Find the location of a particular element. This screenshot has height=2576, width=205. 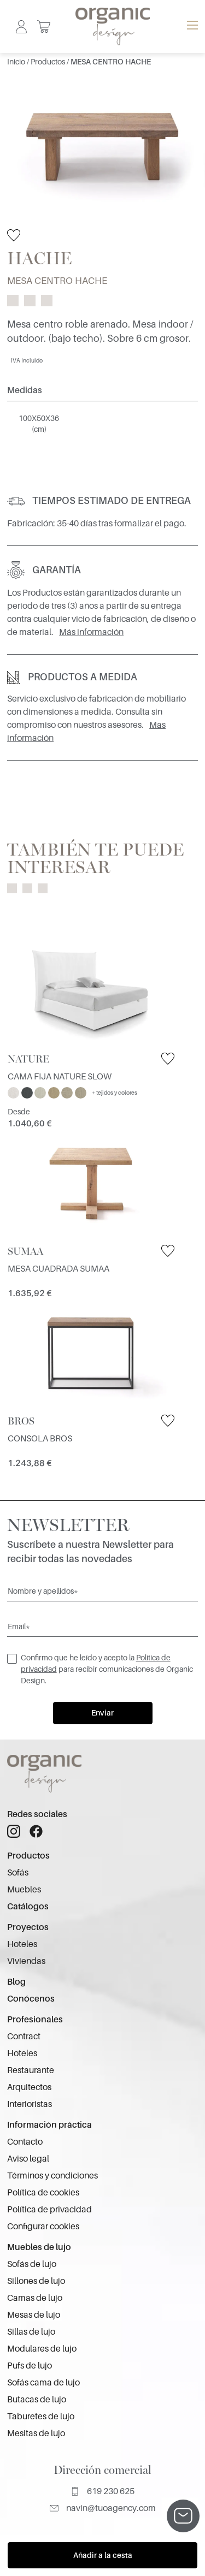

Sillones de lujo is located at coordinates (36, 2281).